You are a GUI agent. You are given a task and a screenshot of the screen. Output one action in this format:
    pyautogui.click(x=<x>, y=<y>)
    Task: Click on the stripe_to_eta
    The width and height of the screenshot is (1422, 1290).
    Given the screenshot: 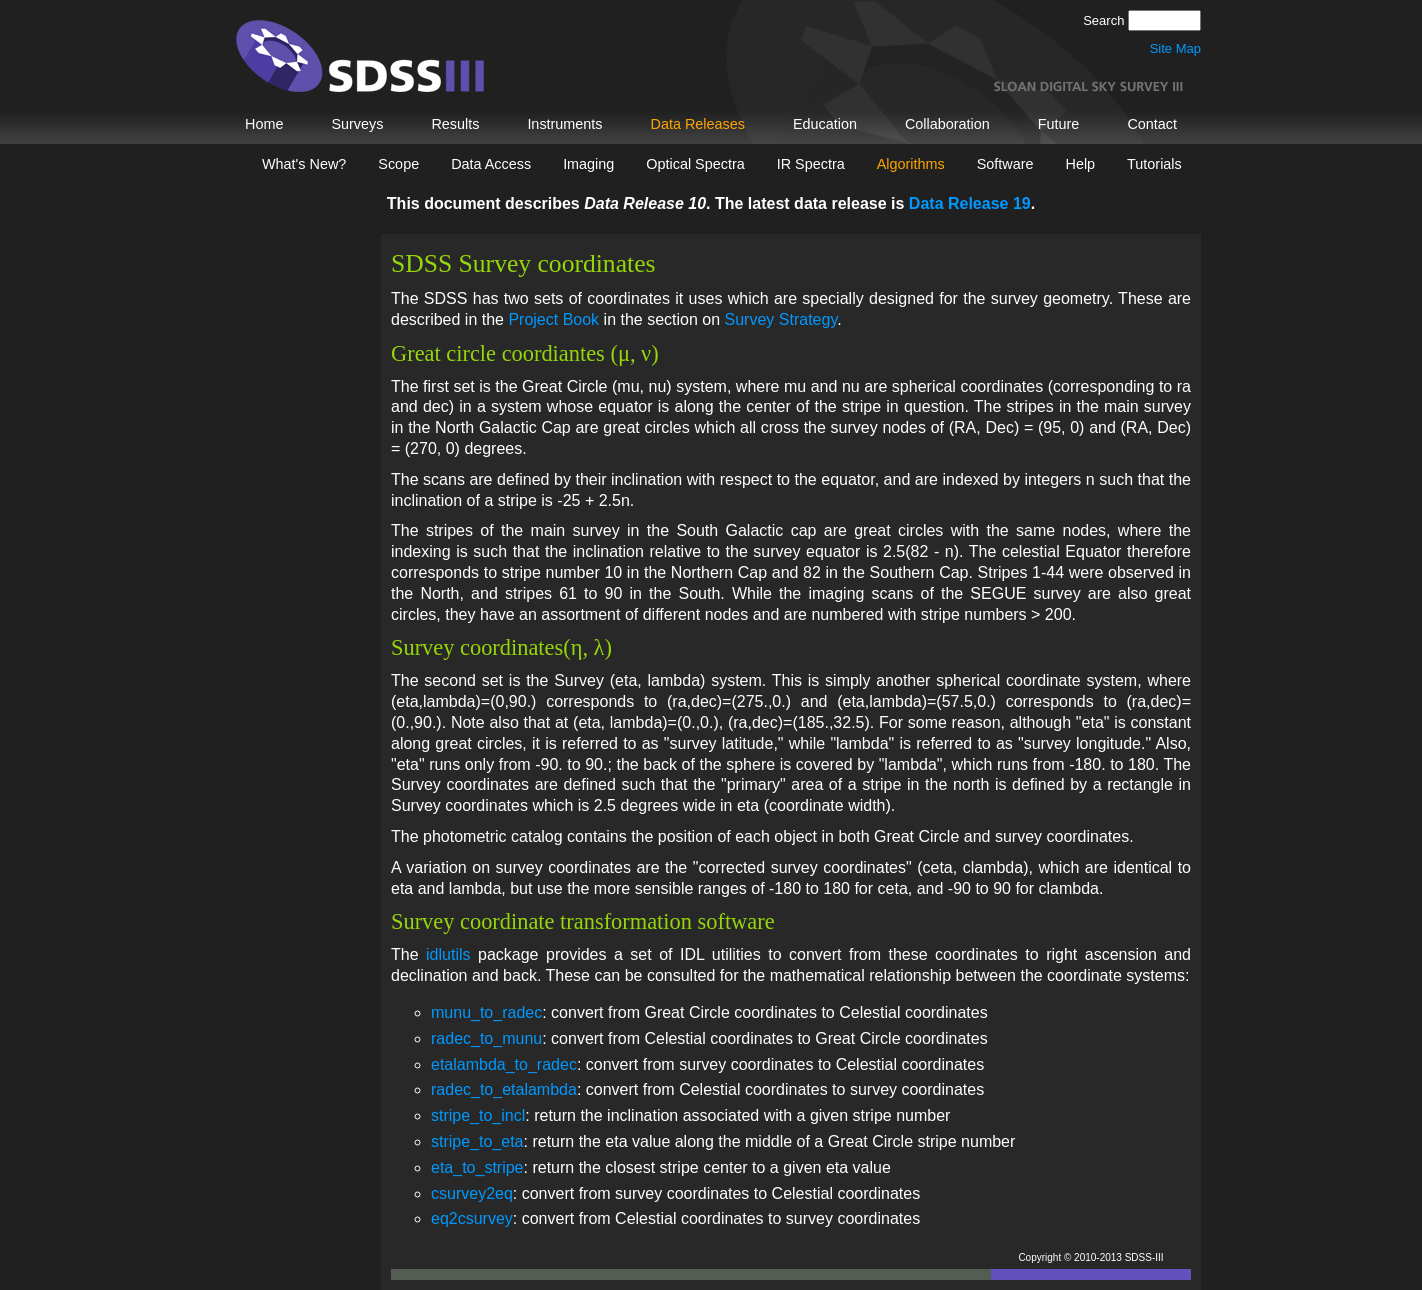 What is the action you would take?
    pyautogui.click(x=477, y=1141)
    